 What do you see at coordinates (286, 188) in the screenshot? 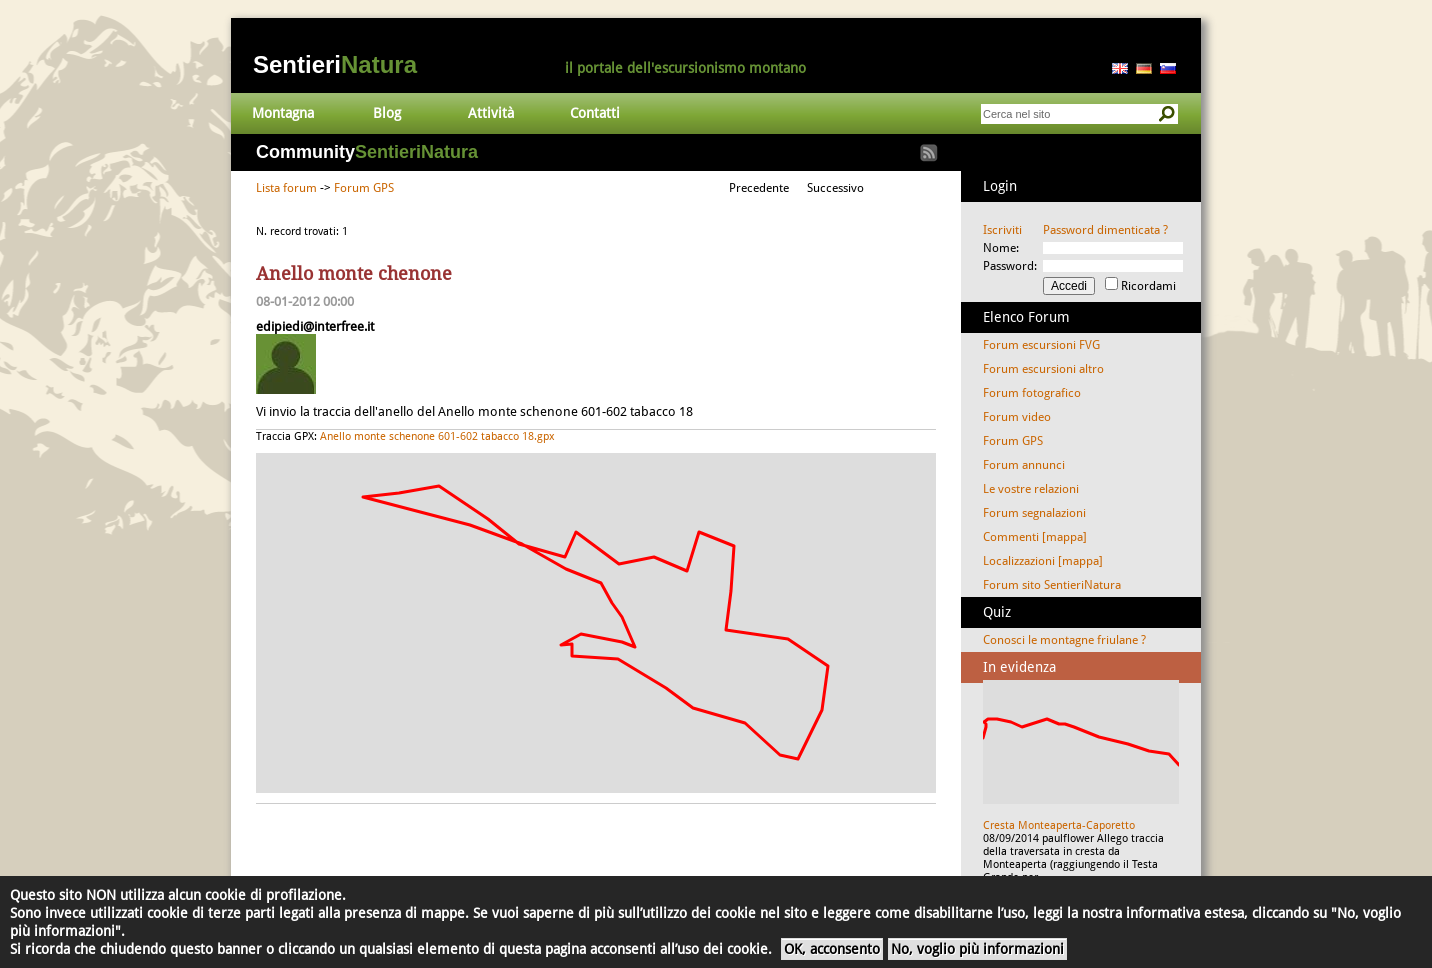
I see `Lista forum` at bounding box center [286, 188].